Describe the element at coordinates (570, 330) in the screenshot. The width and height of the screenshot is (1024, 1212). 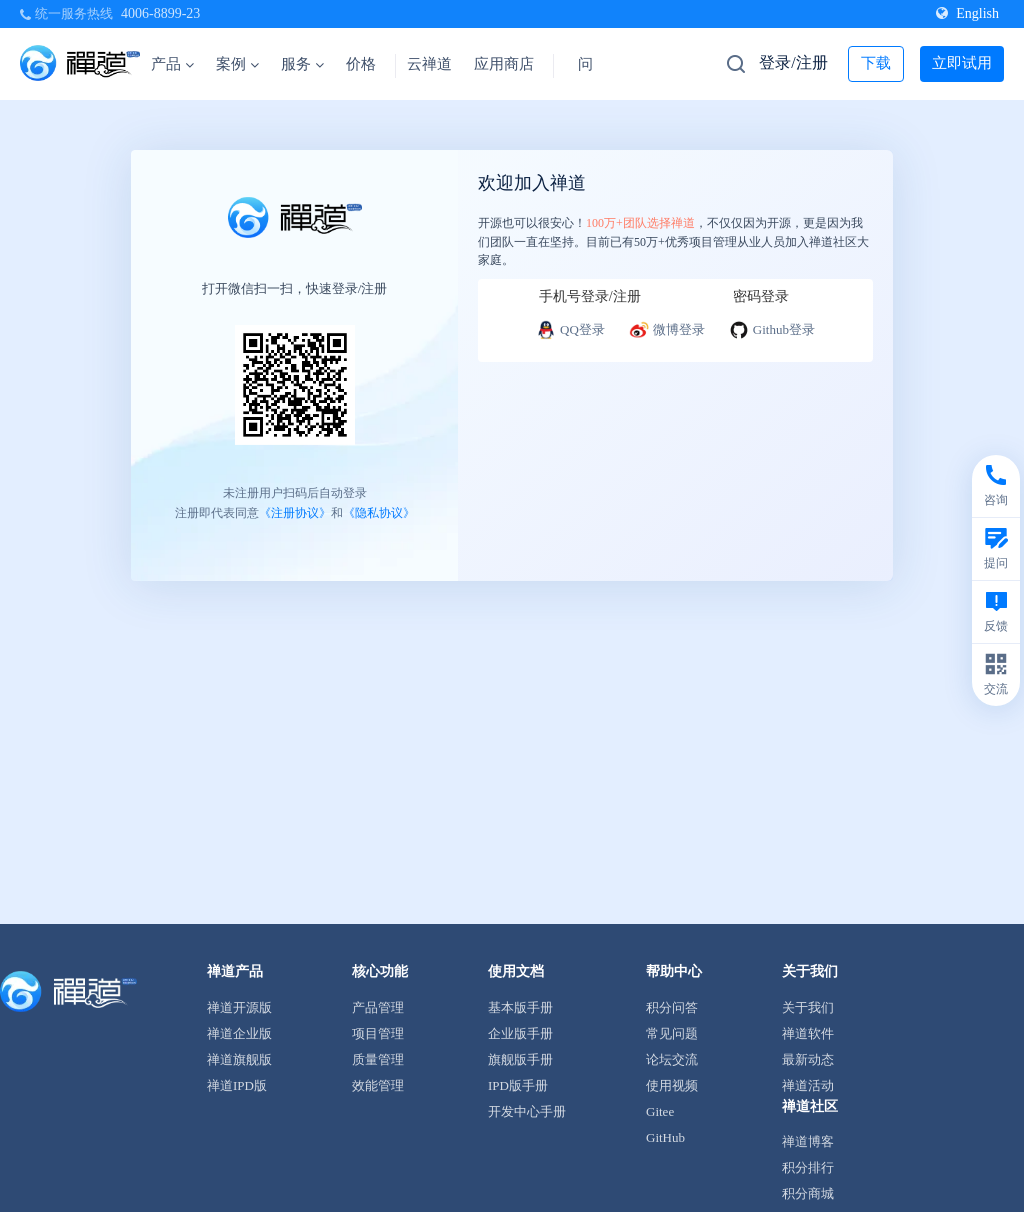
I see `QQ登录` at that location.